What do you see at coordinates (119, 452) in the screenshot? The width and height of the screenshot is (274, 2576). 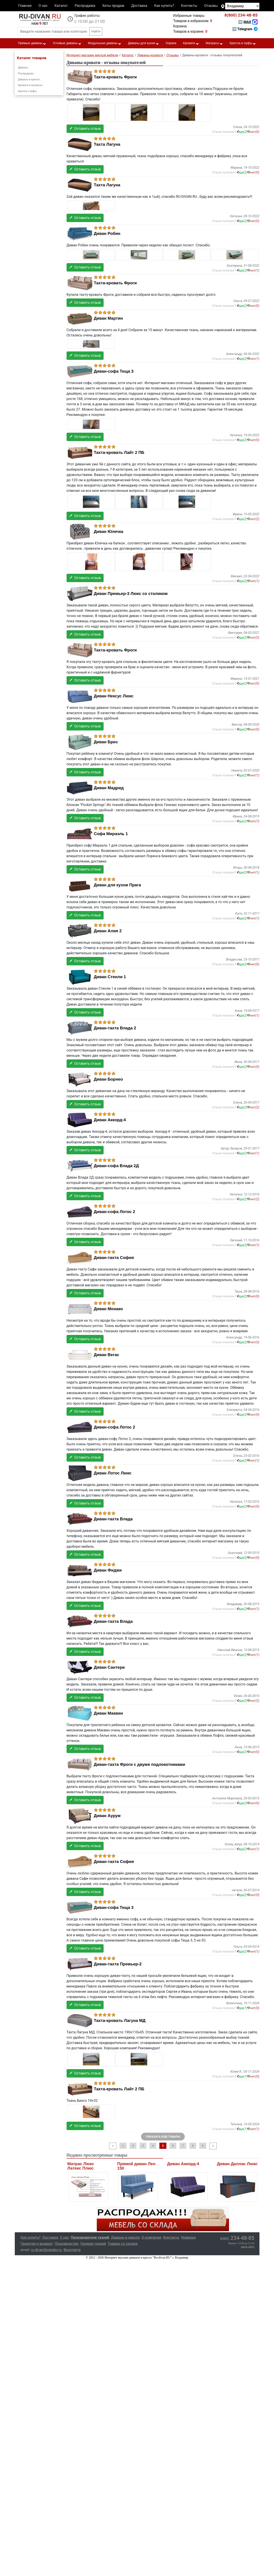 I see `Тахта-кровать Лайт 2 ПБ` at bounding box center [119, 452].